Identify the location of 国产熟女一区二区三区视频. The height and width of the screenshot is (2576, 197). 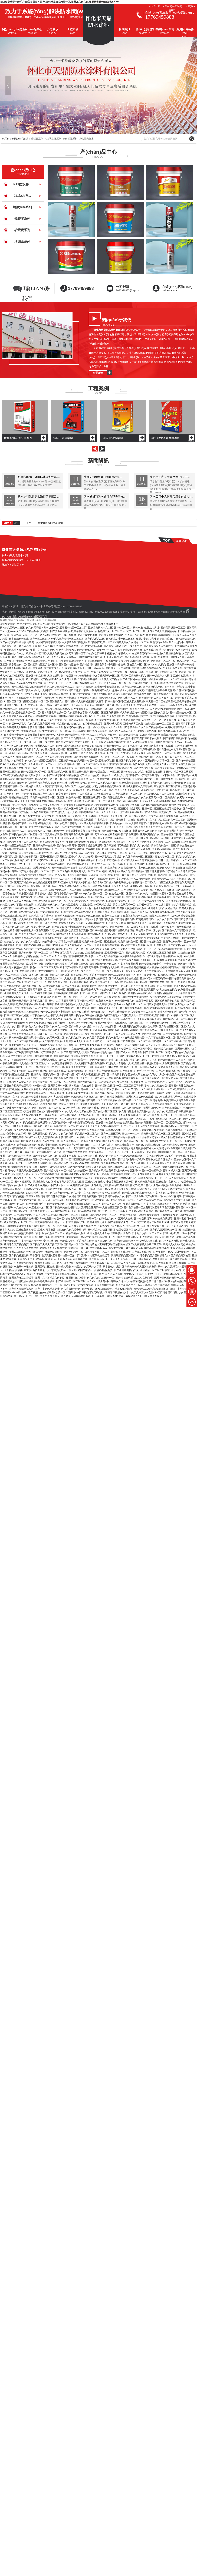
(109, 897).